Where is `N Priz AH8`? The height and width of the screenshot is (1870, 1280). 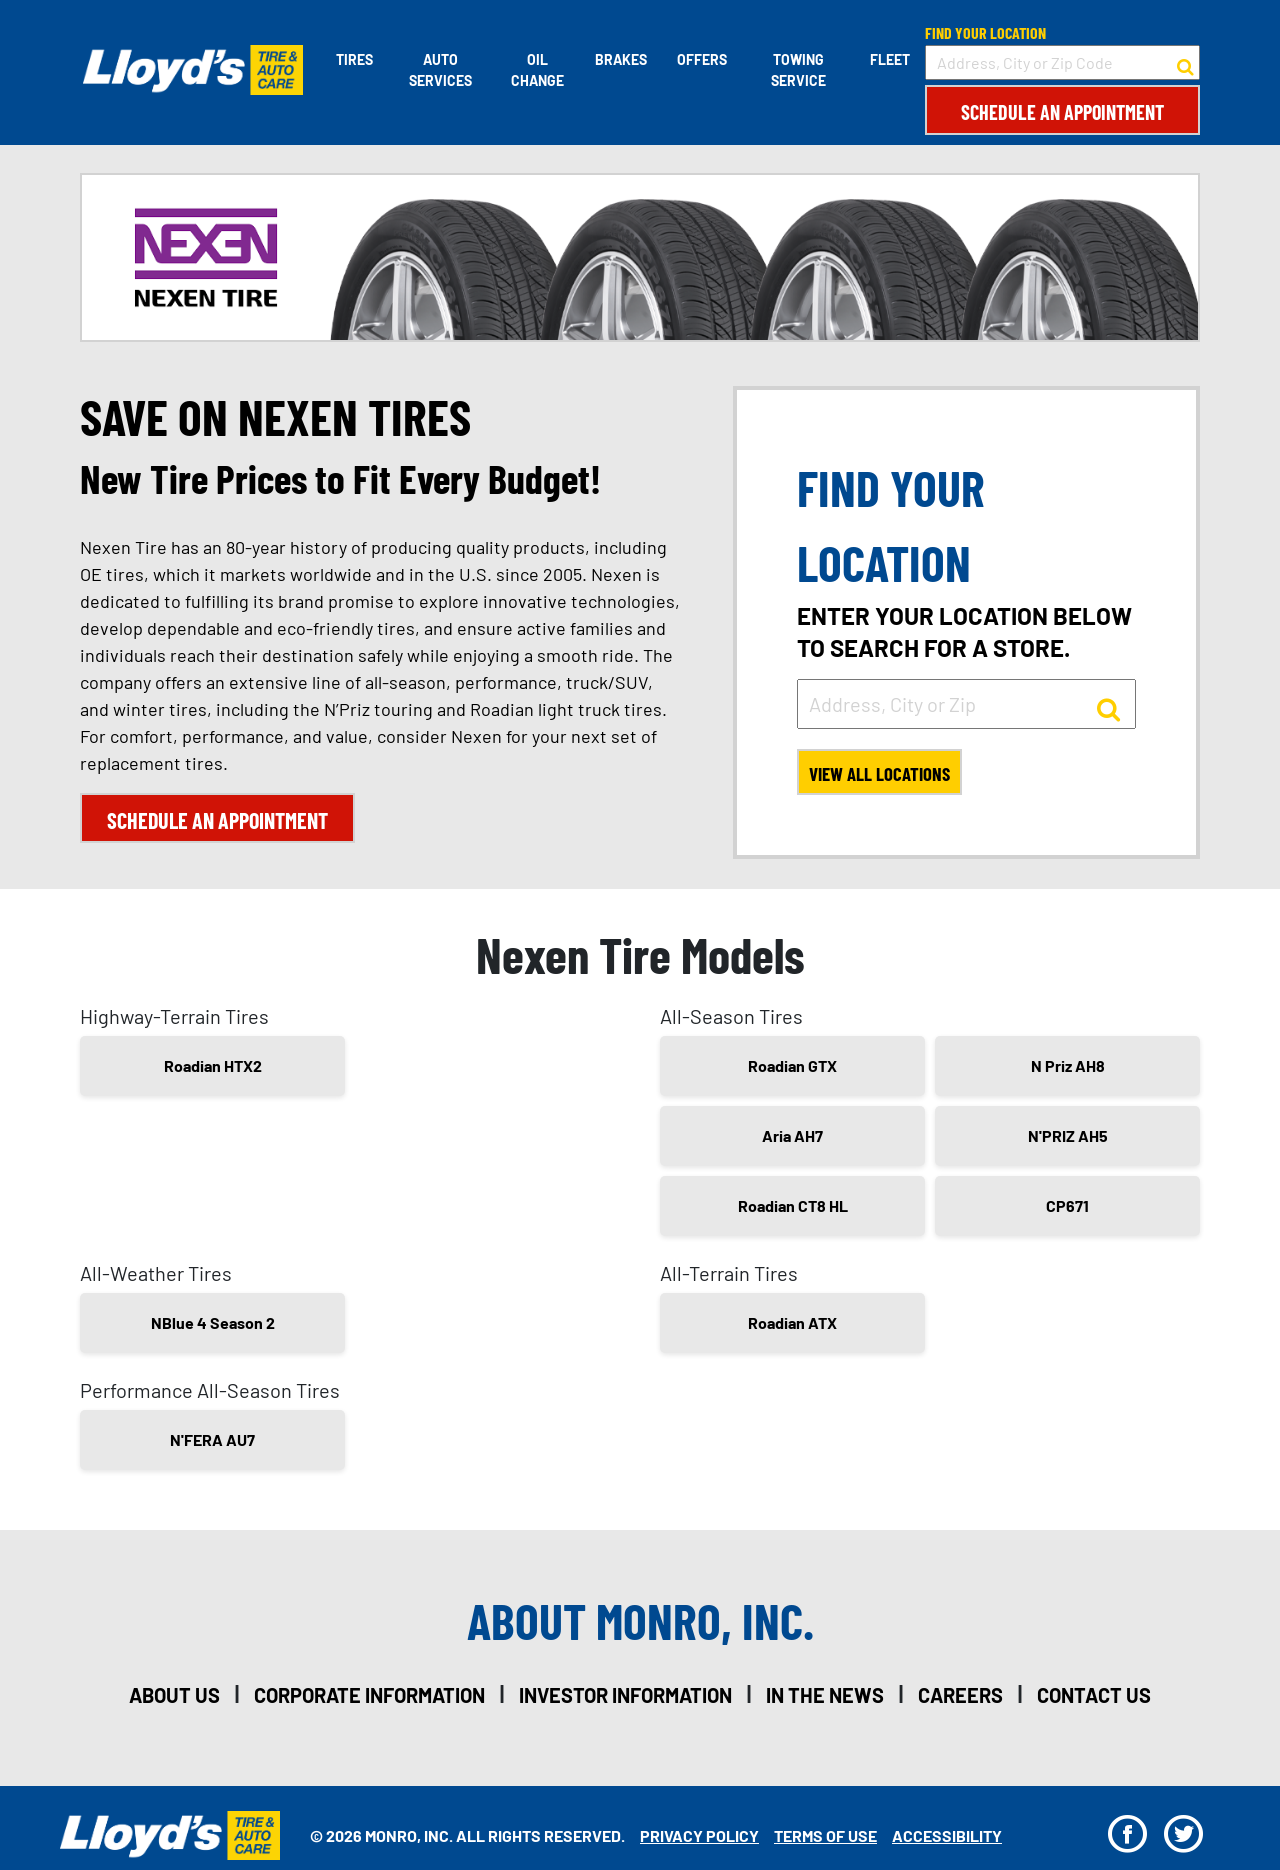 N Priz AH8 is located at coordinates (1068, 1069).